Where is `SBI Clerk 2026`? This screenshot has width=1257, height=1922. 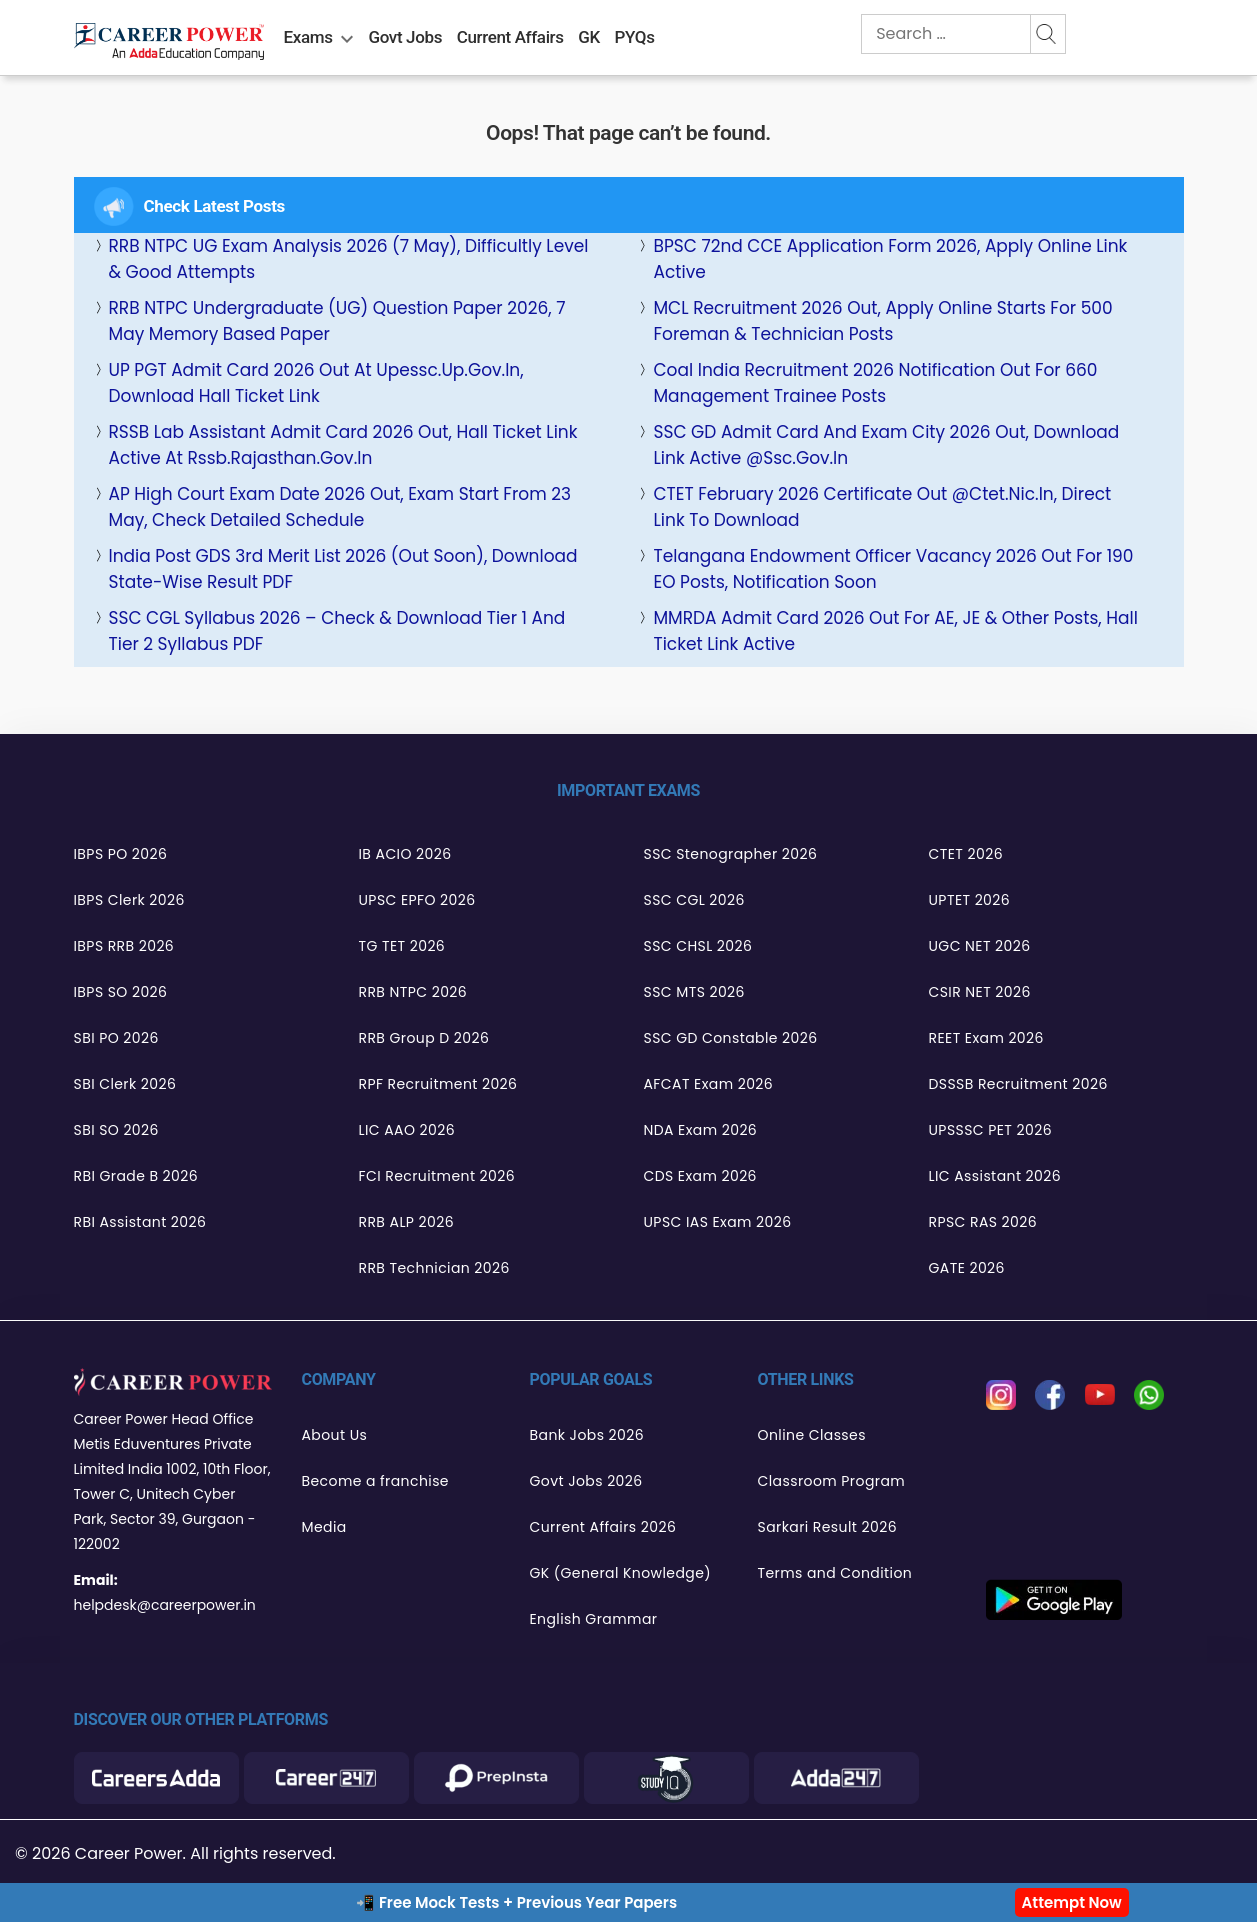
SBI Clerk 2026 is located at coordinates (125, 1084).